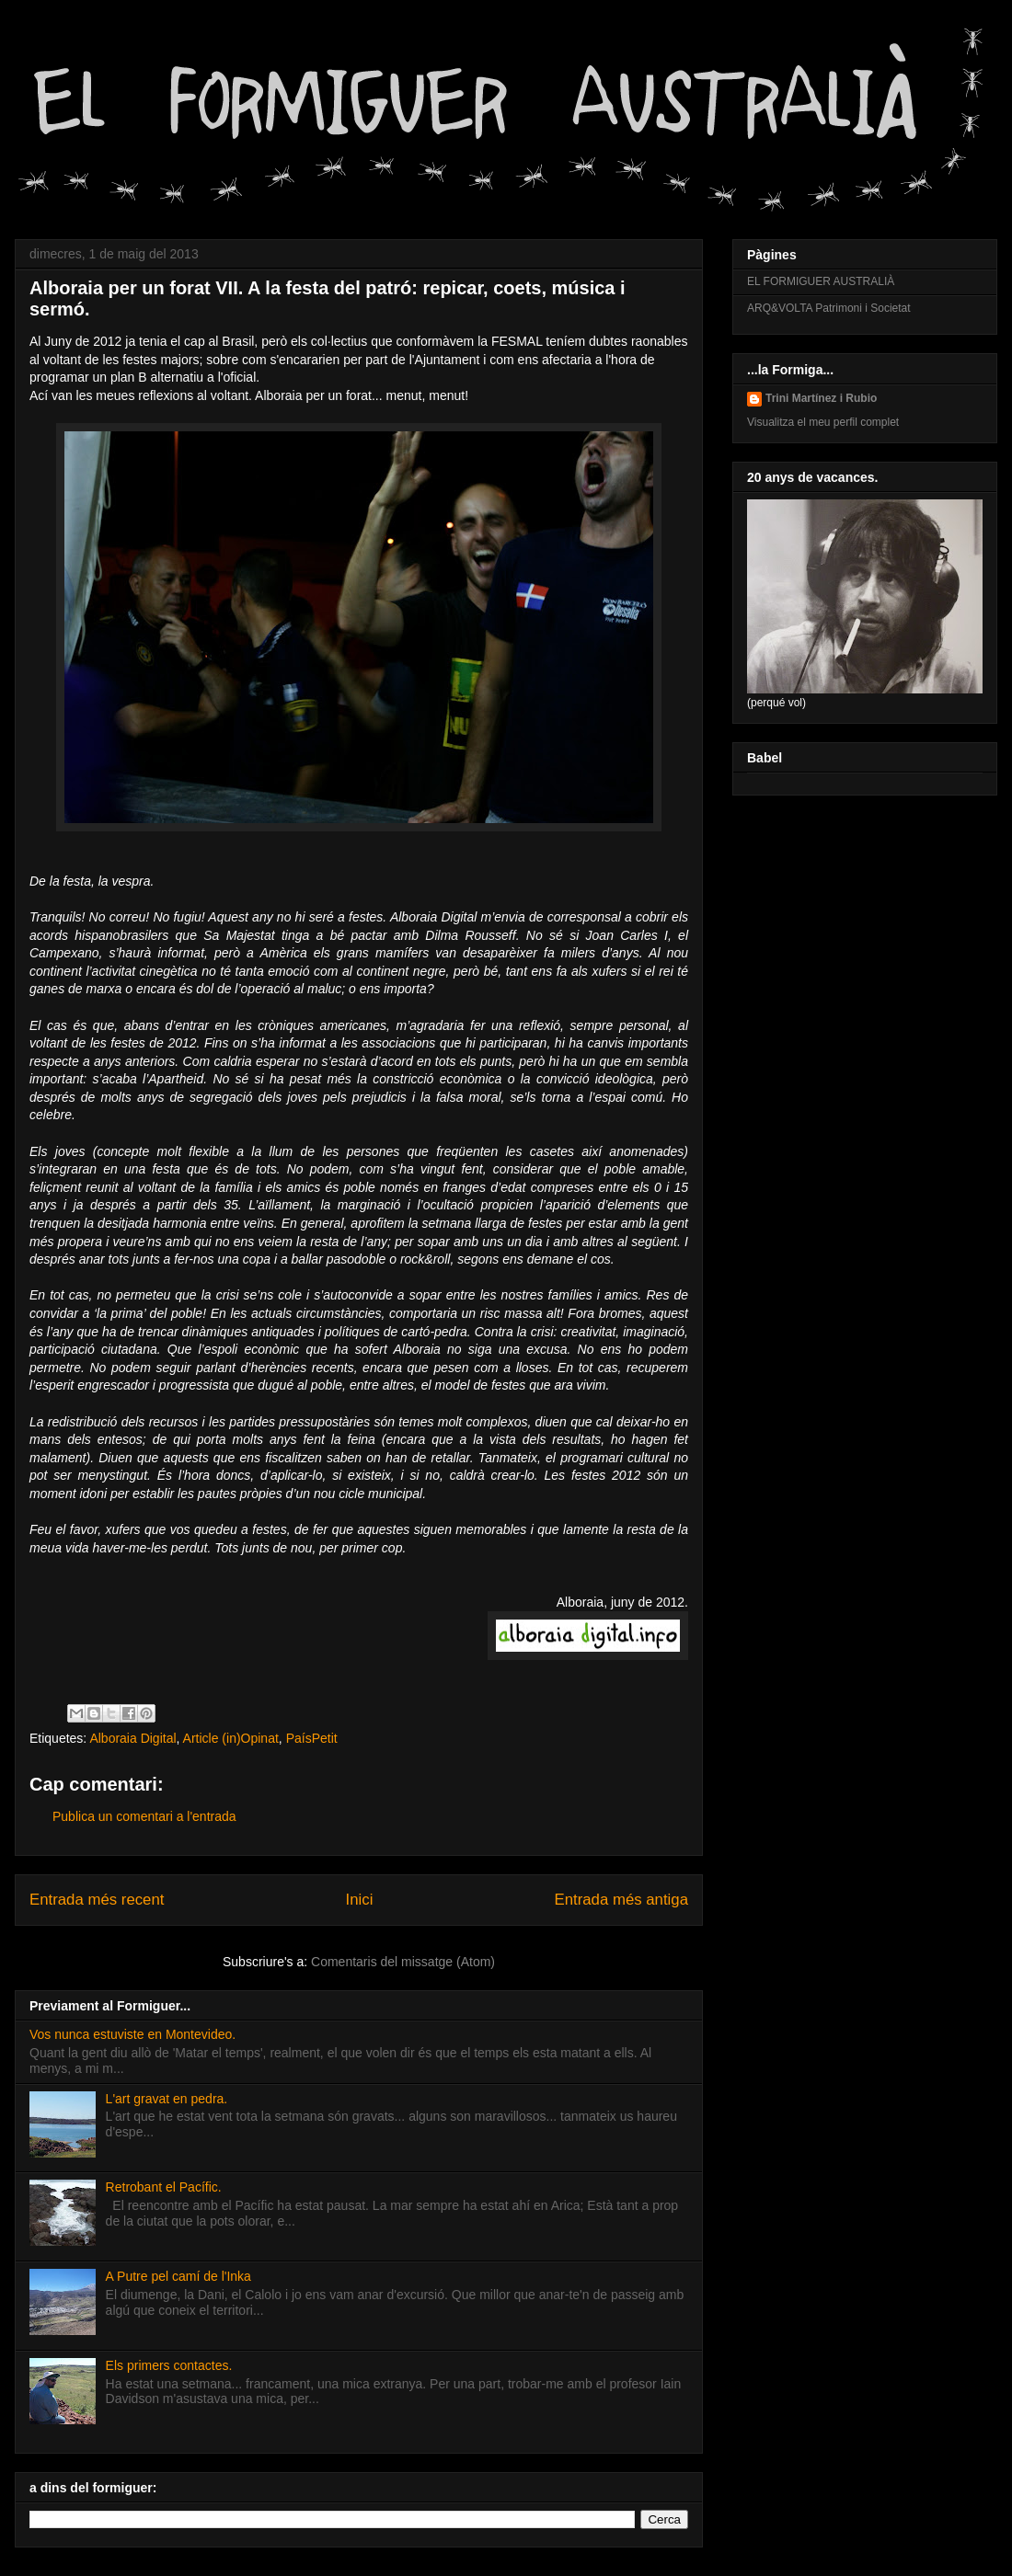 The height and width of the screenshot is (2576, 1012). I want to click on L'art gravat en pedra., so click(167, 2098).